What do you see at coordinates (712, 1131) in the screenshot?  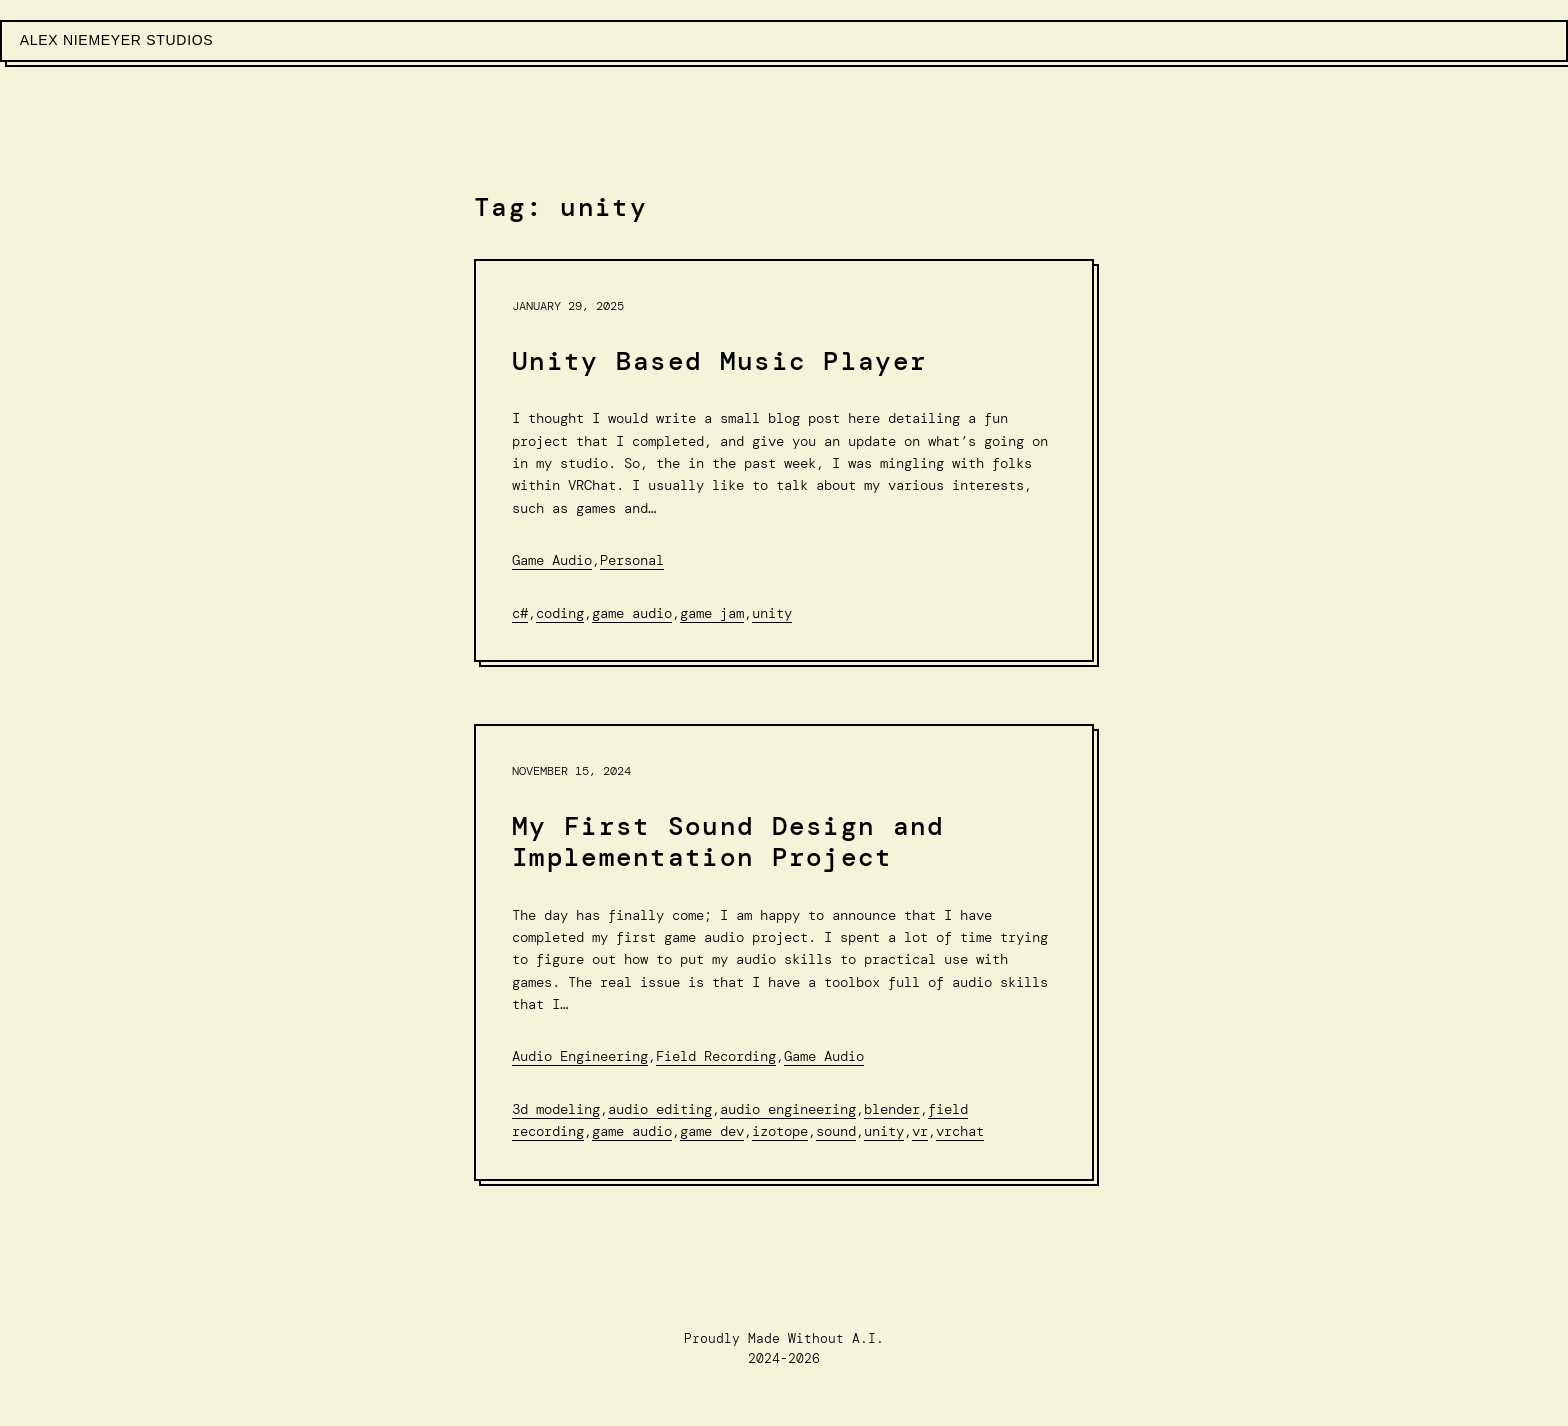 I see `game dev` at bounding box center [712, 1131].